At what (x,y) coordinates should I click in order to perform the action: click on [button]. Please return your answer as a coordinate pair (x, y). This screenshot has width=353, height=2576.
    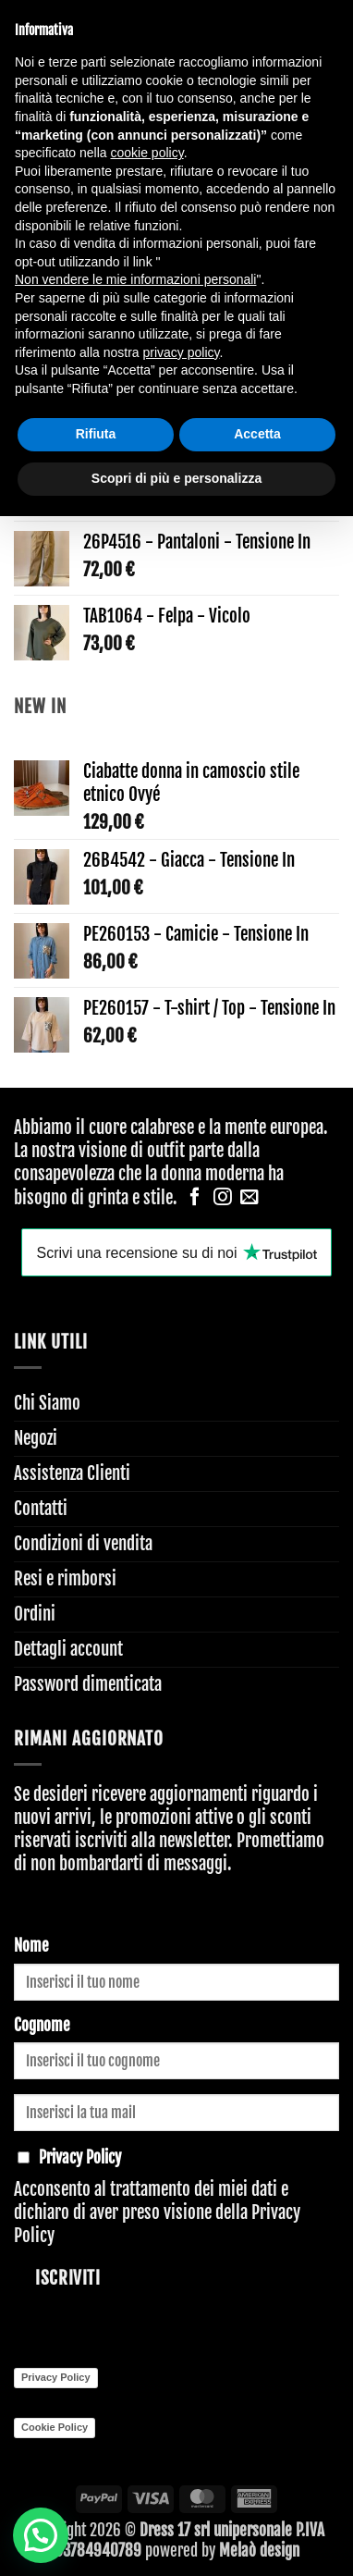
    Looking at the image, I should click on (40, 2535).